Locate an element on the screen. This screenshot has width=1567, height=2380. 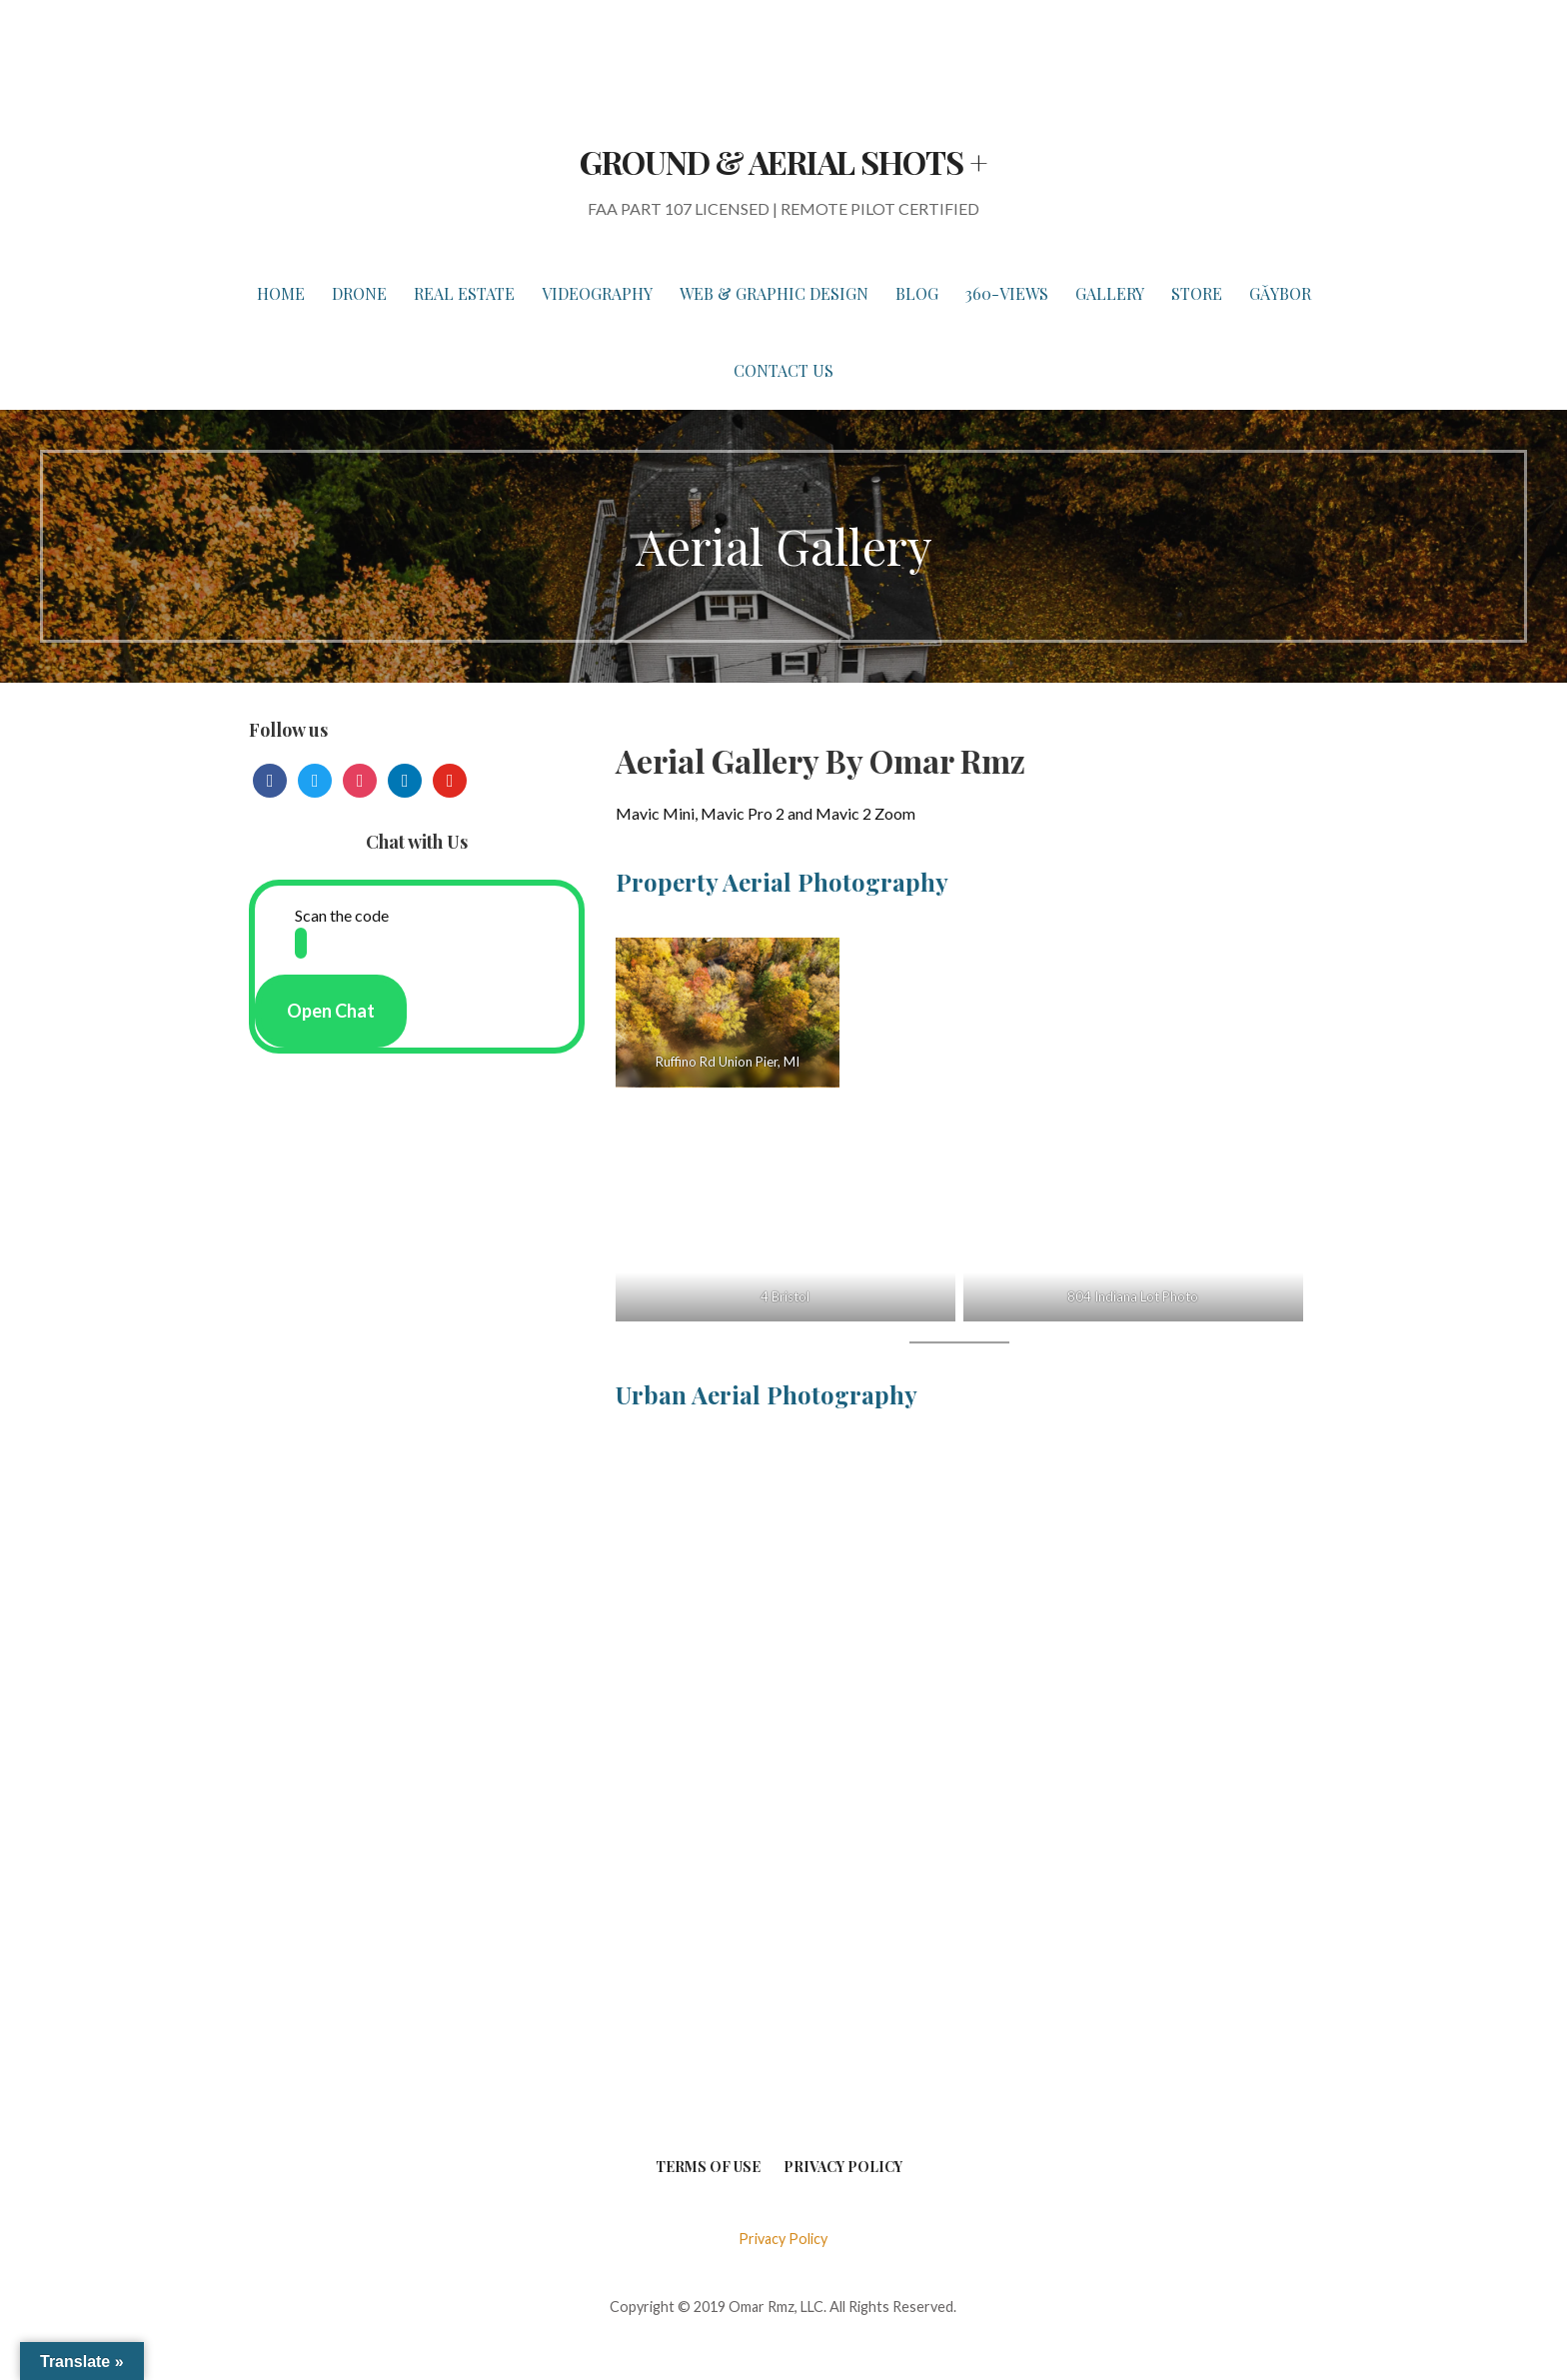
WEB & GRAPHIC DESIGN is located at coordinates (774, 293).